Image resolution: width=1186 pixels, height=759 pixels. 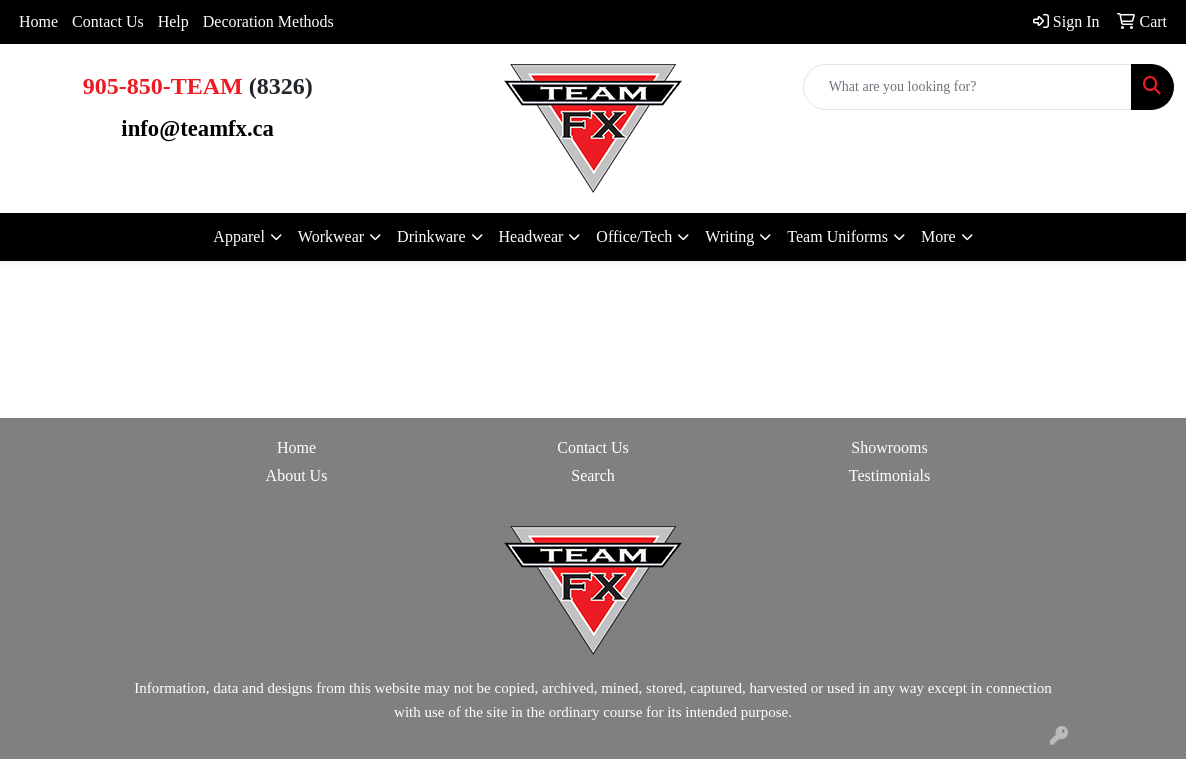 What do you see at coordinates (239, 236) in the screenshot?
I see `Apparel [button]` at bounding box center [239, 236].